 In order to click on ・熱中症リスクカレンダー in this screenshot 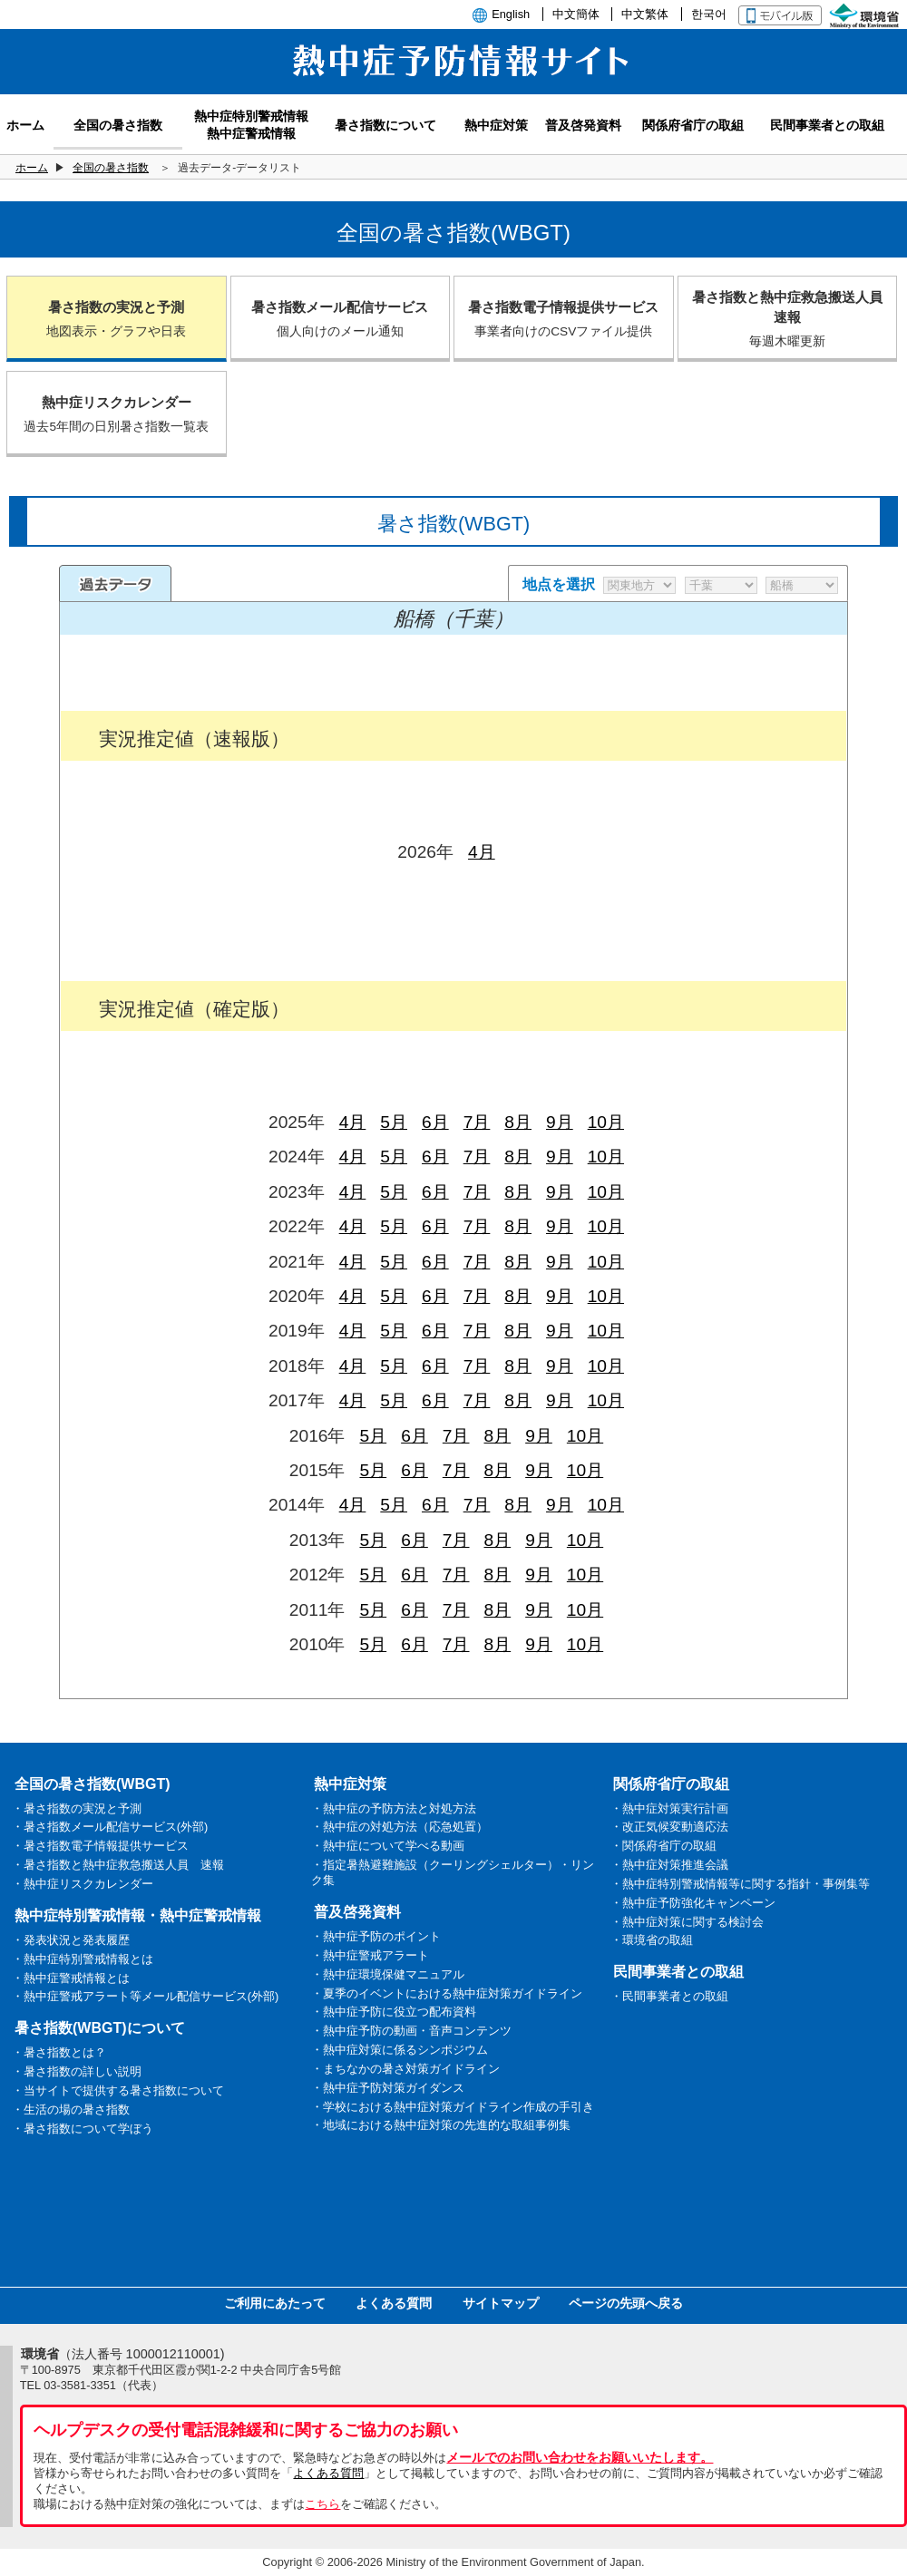, I will do `click(82, 1884)`.